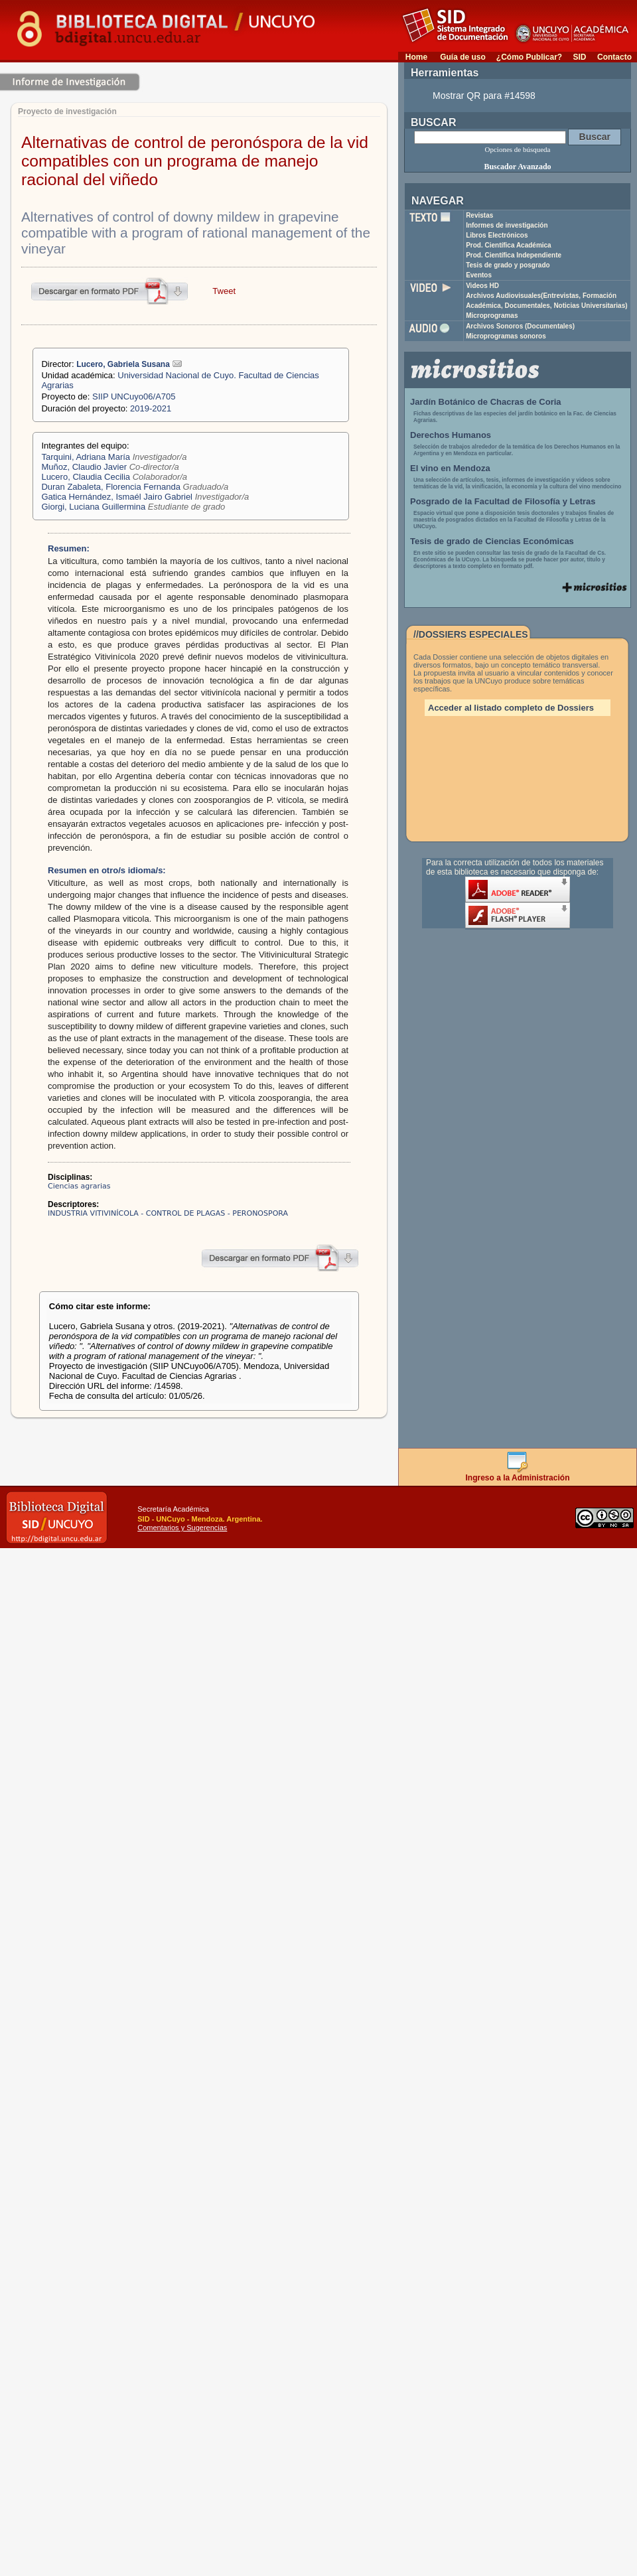  What do you see at coordinates (520, 326) in the screenshot?
I see `Archivos Sonoros` at bounding box center [520, 326].